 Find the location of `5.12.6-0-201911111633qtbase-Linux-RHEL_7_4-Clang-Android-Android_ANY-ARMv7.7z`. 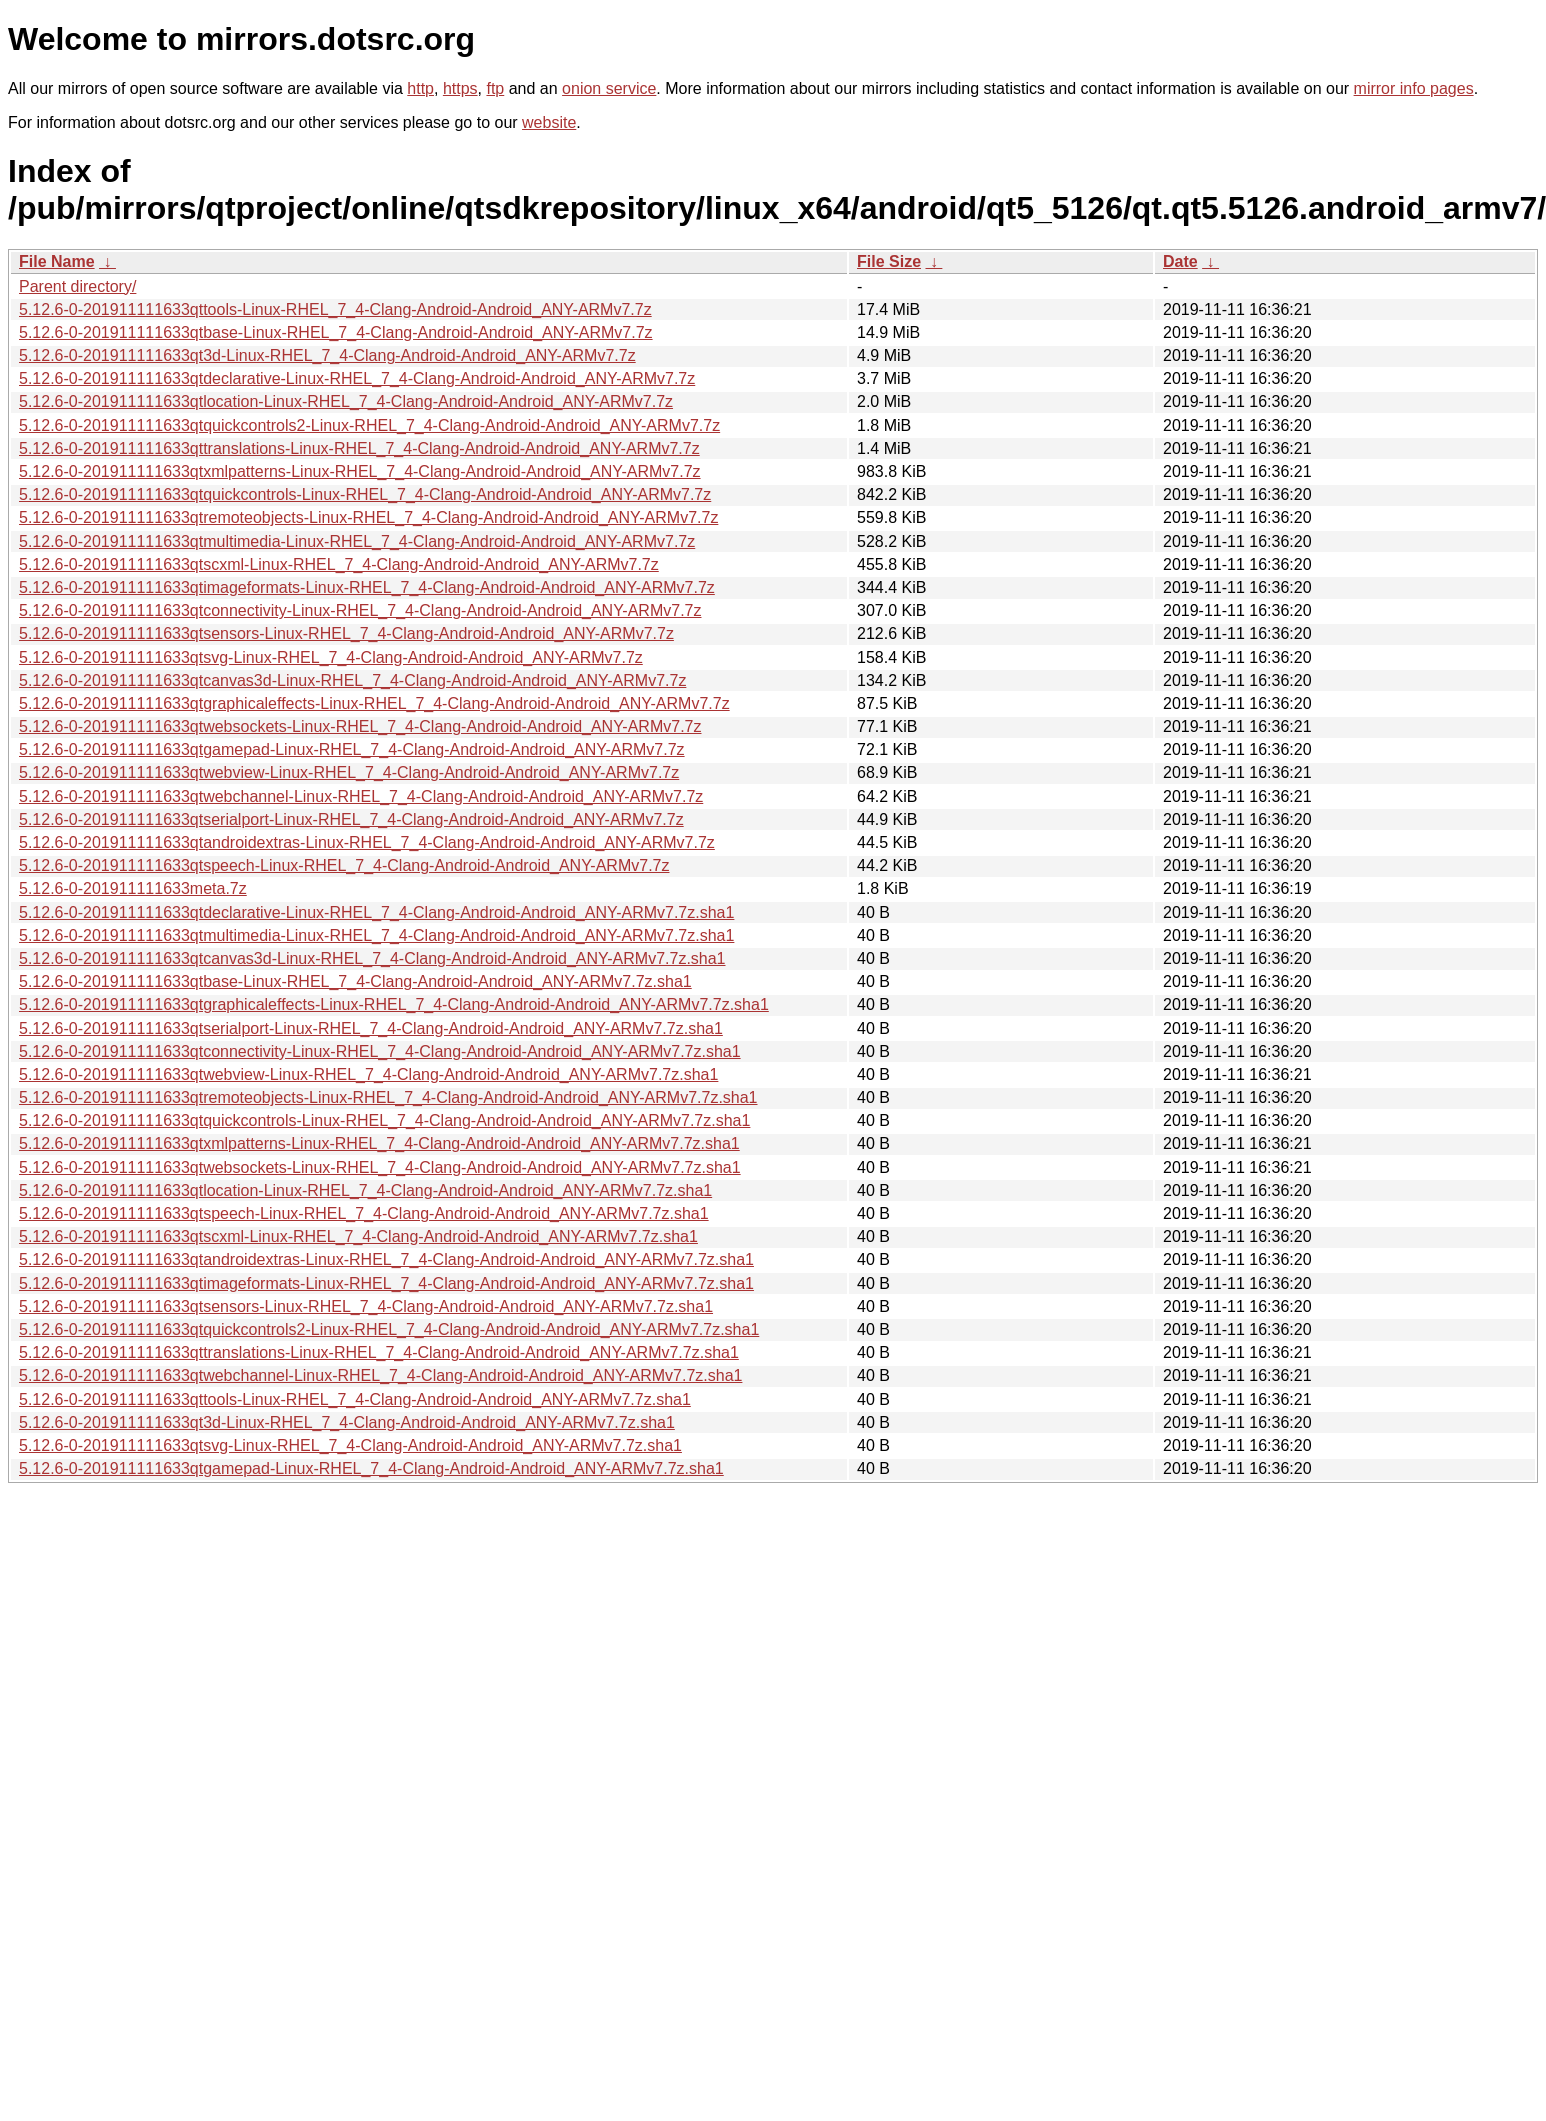

5.12.6-0-201911111633qtbase-Linux-RHEL_7_4-Clang-Android-Android_ANY-ARMv7.7z is located at coordinates (336, 332).